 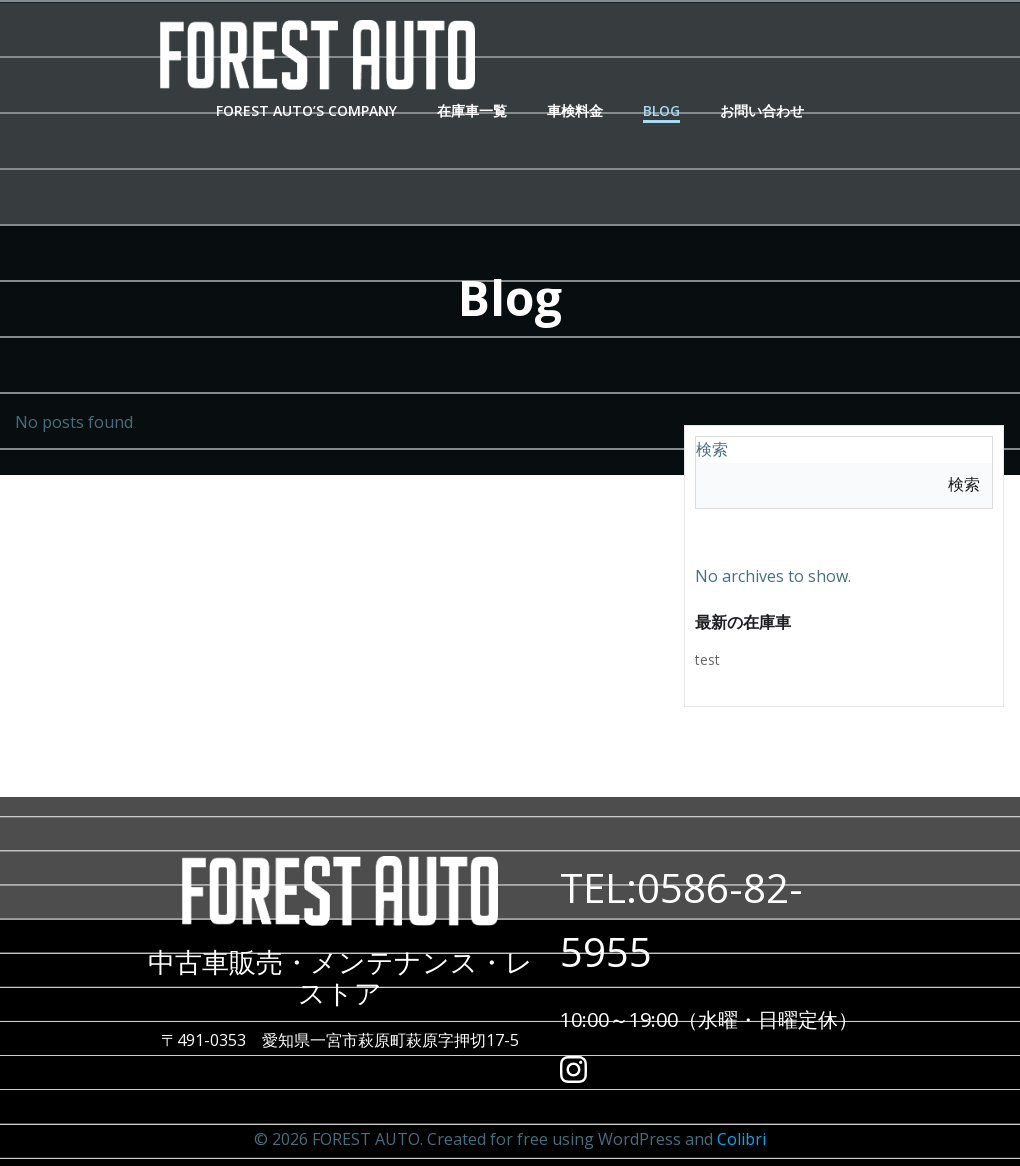 What do you see at coordinates (306, 110) in the screenshot?
I see `Forest Auto’s Company` at bounding box center [306, 110].